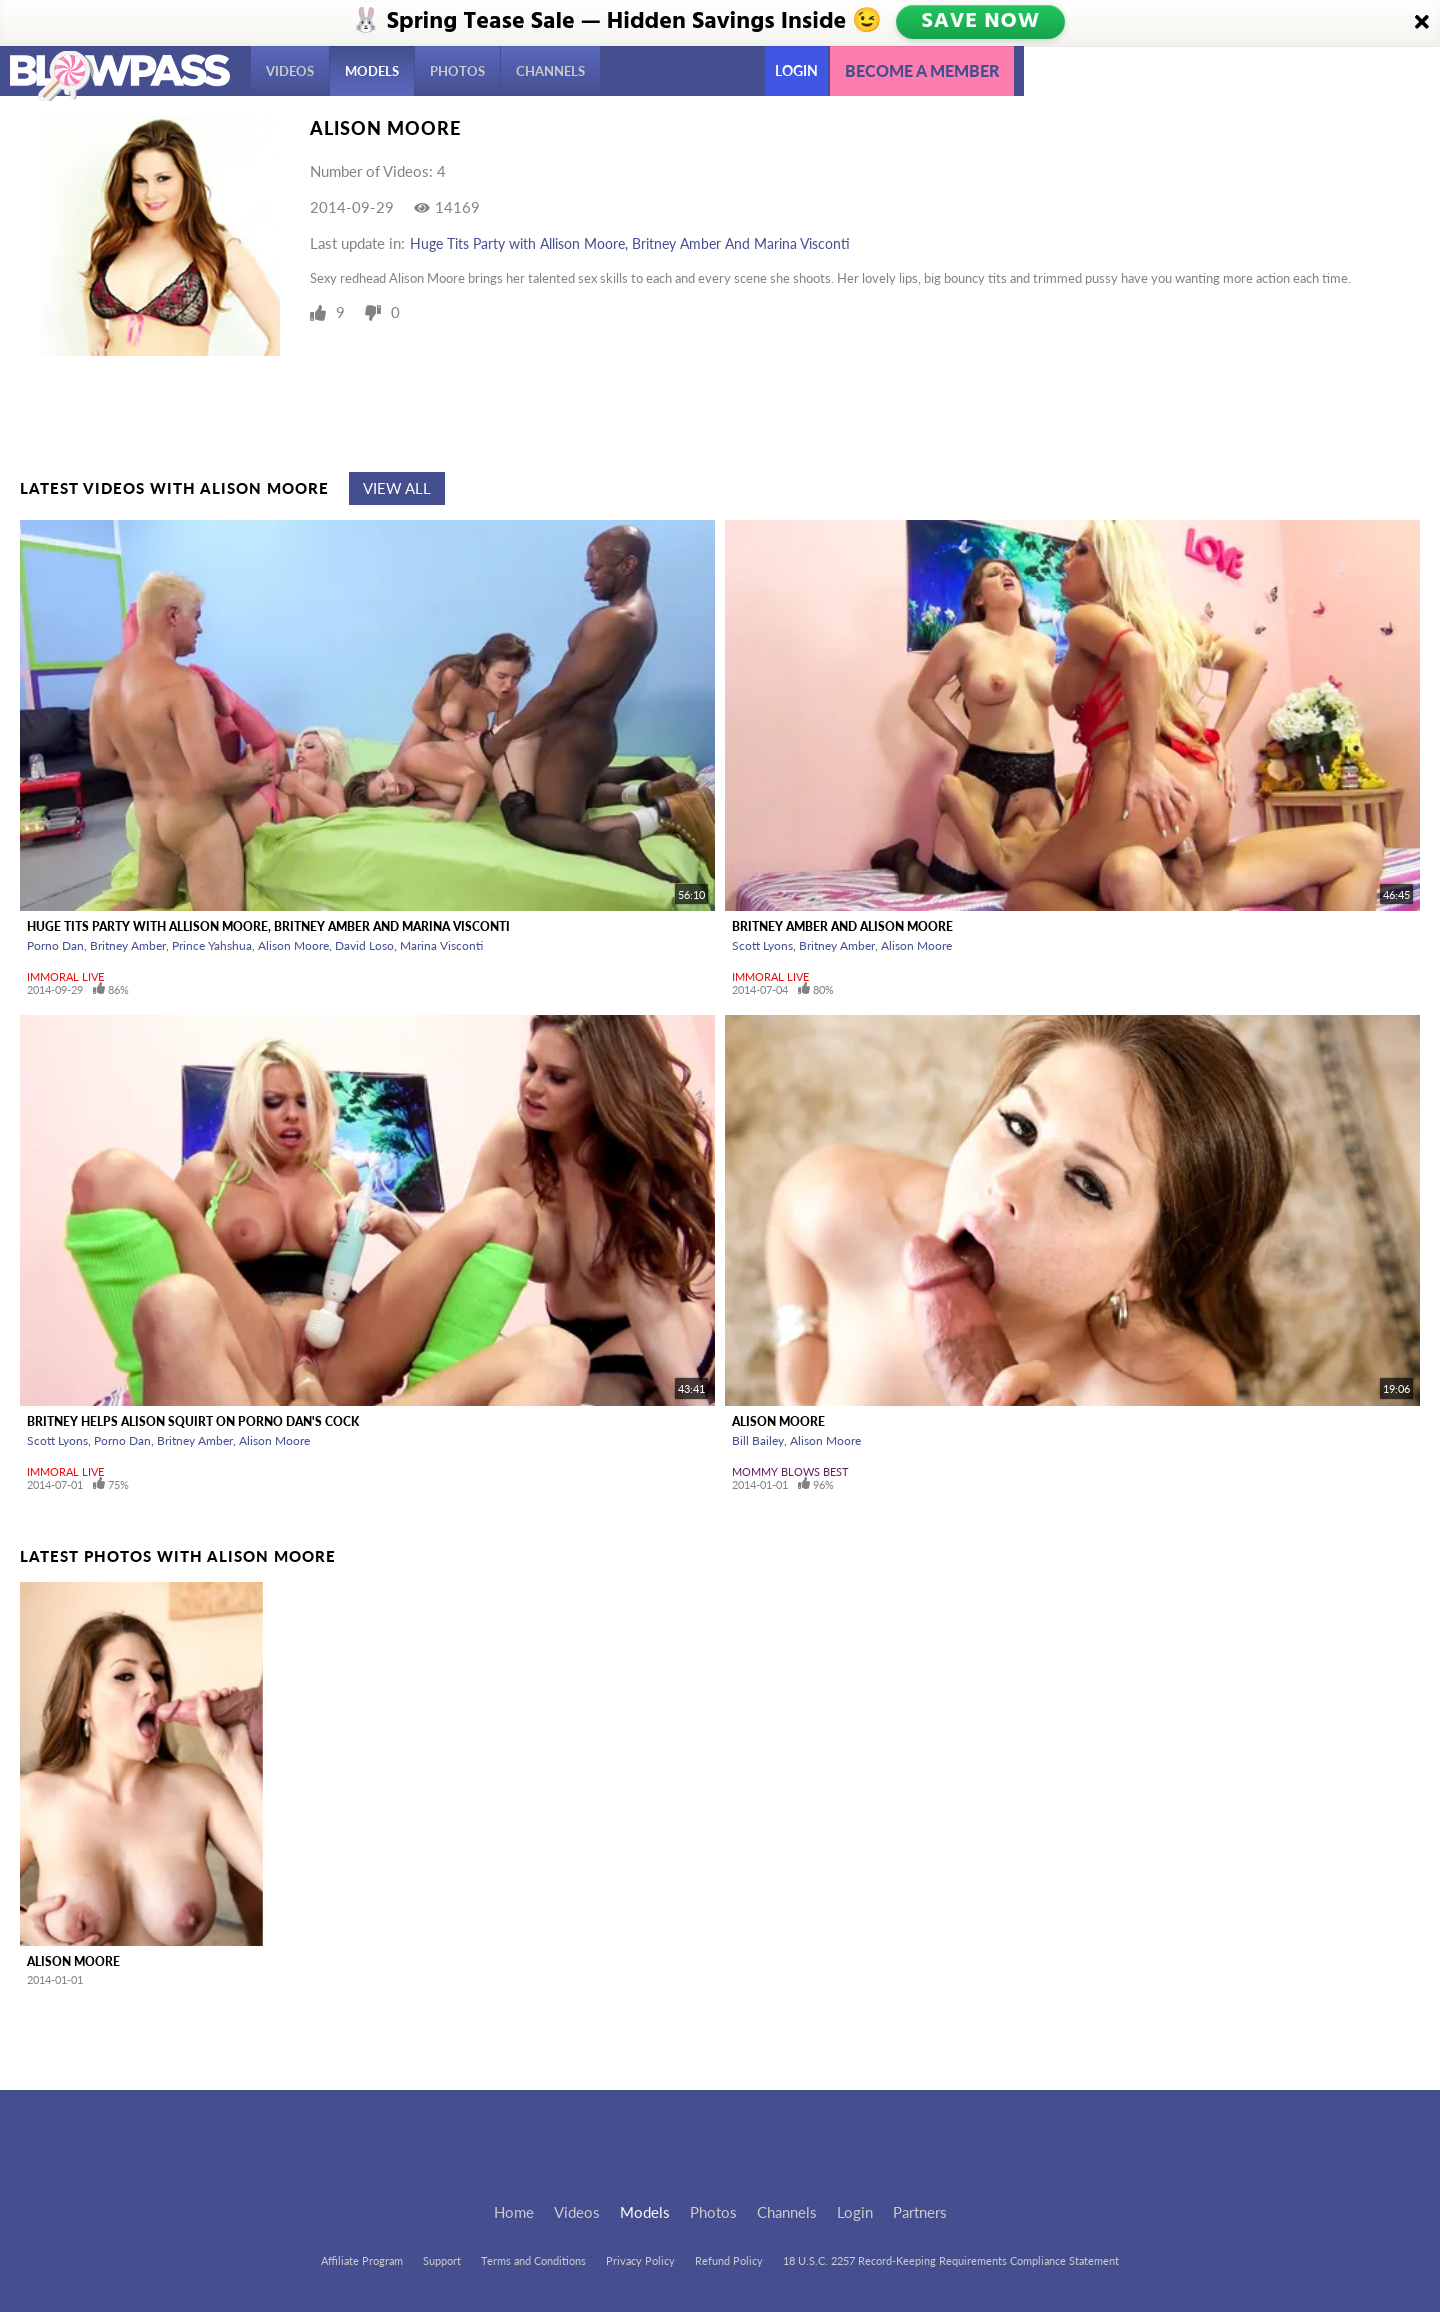  What do you see at coordinates (982, 22) in the screenshot?
I see `SAVE NOW` at bounding box center [982, 22].